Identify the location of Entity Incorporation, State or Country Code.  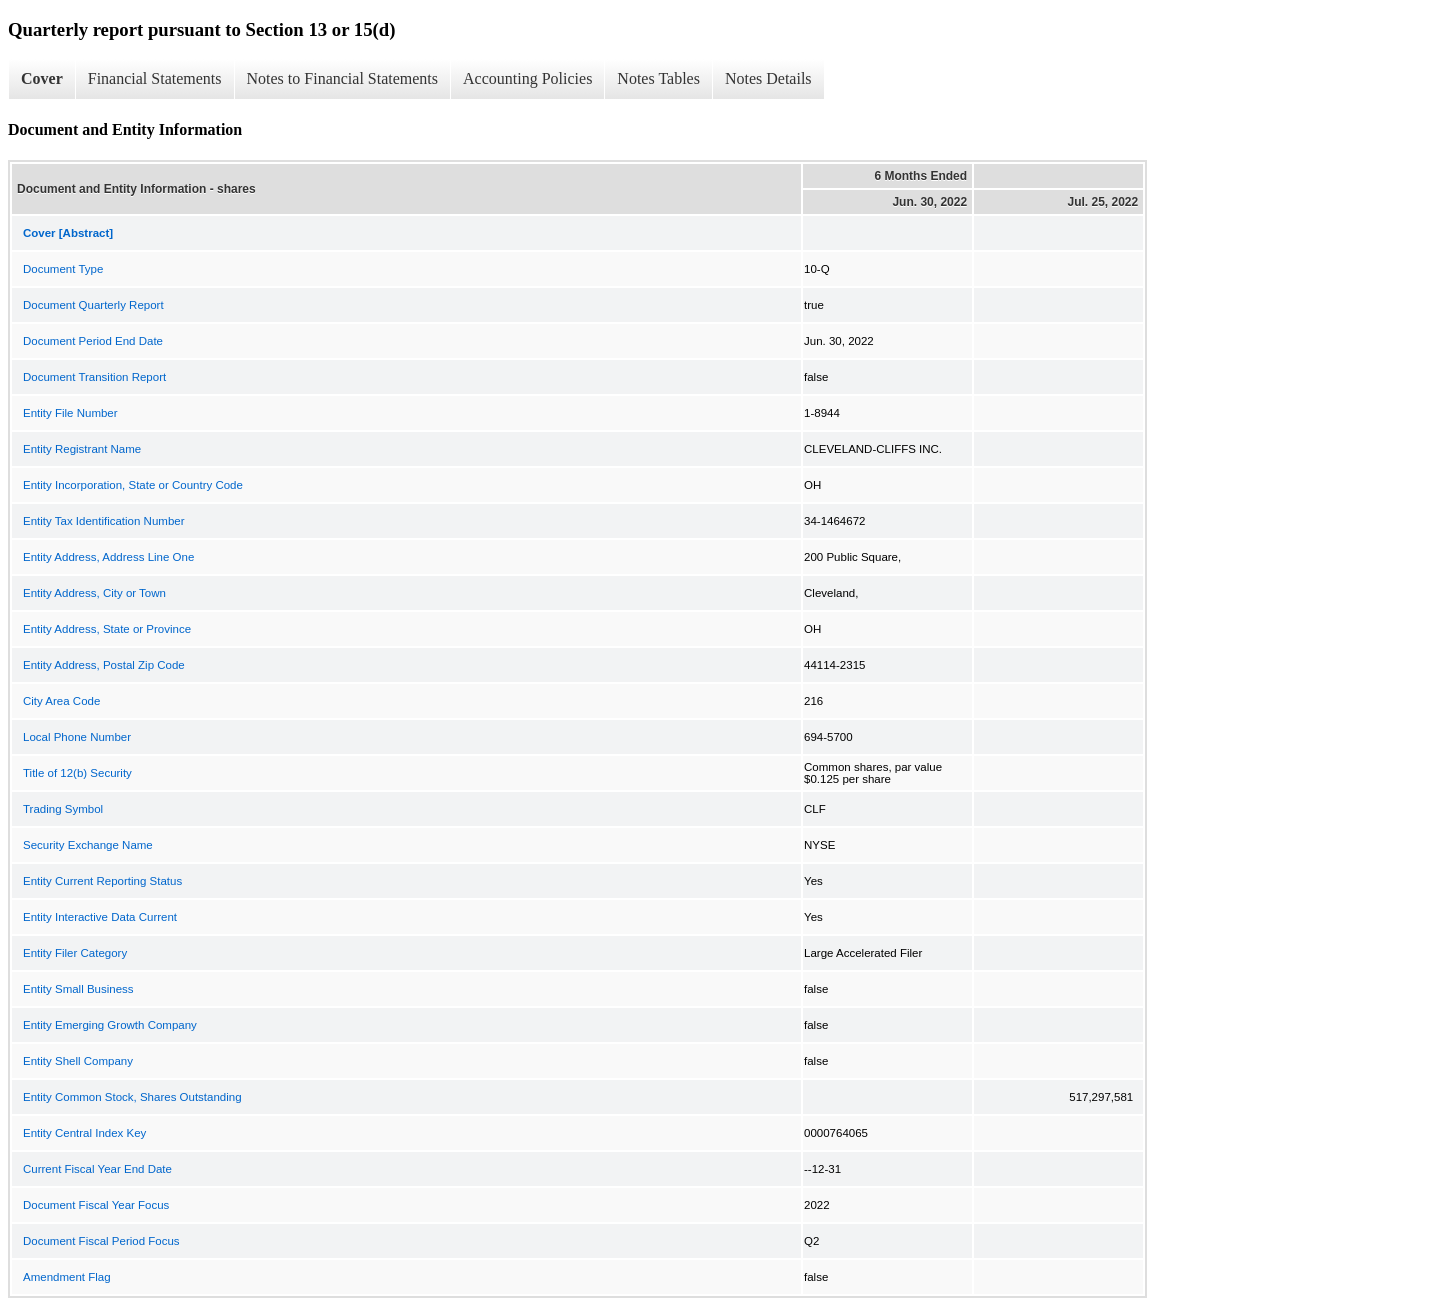
(133, 485).